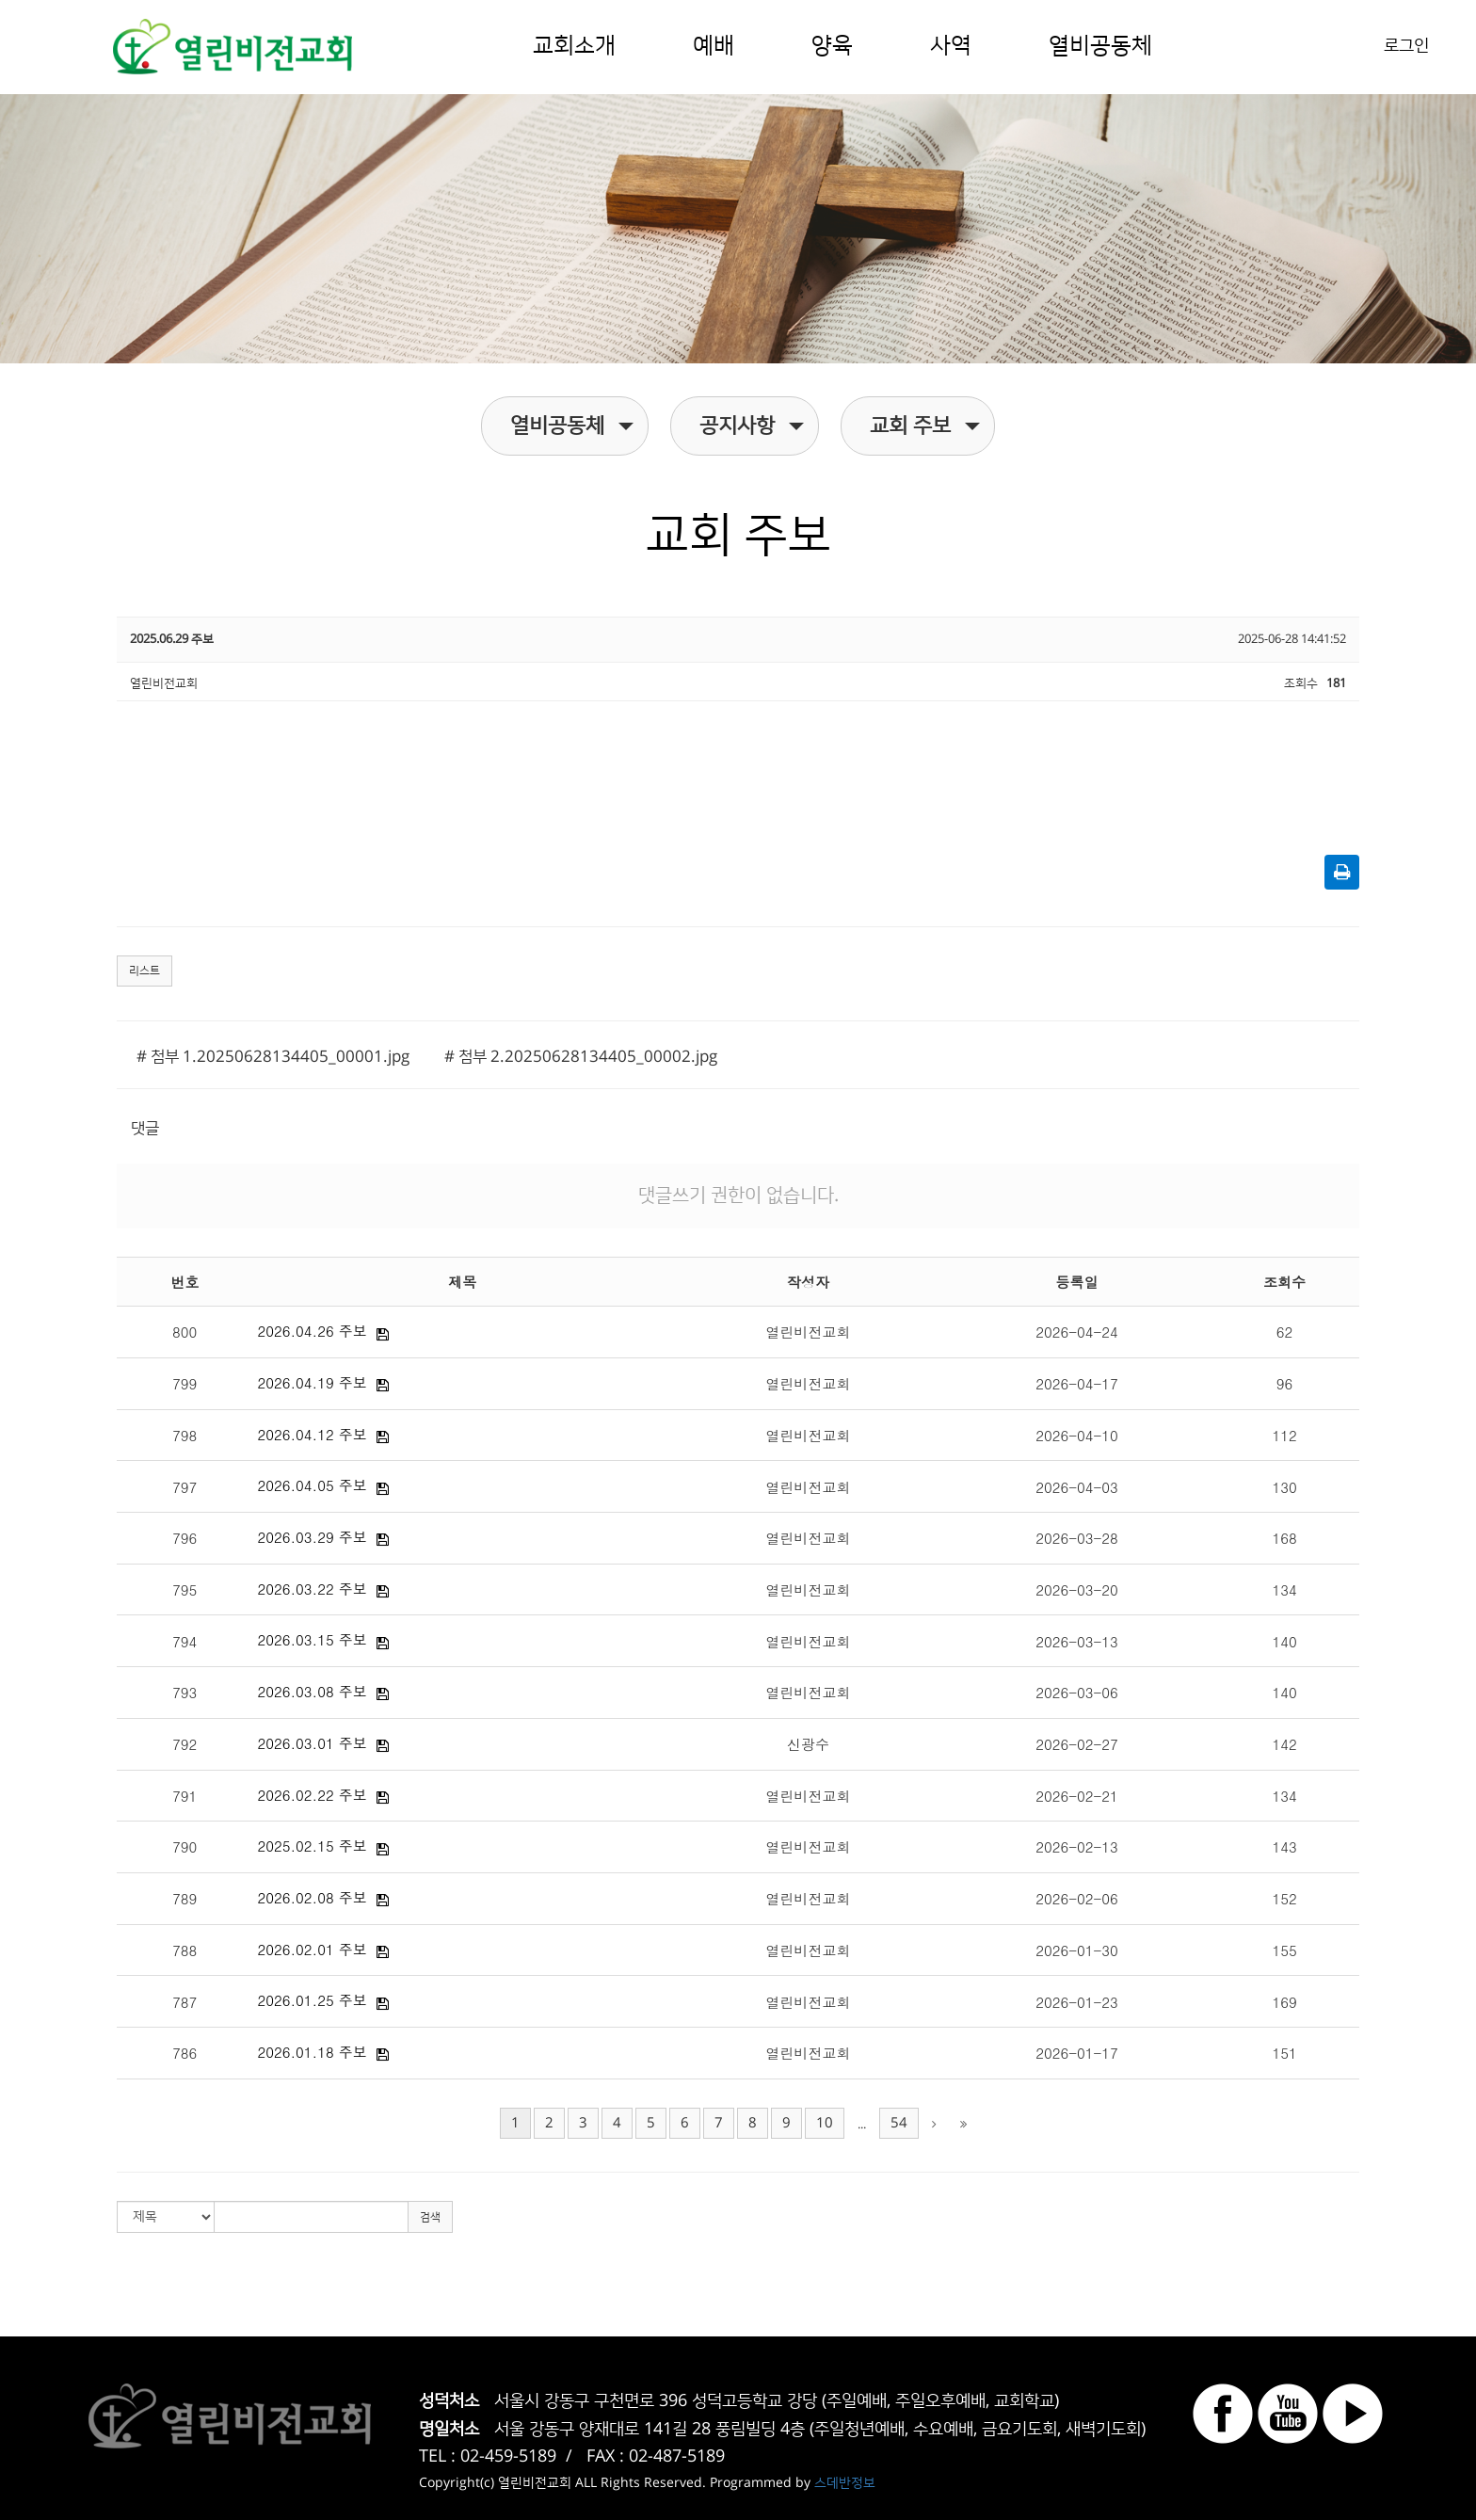 The width and height of the screenshot is (1476, 2520). I want to click on 2026.01.25 주보, so click(311, 2000).